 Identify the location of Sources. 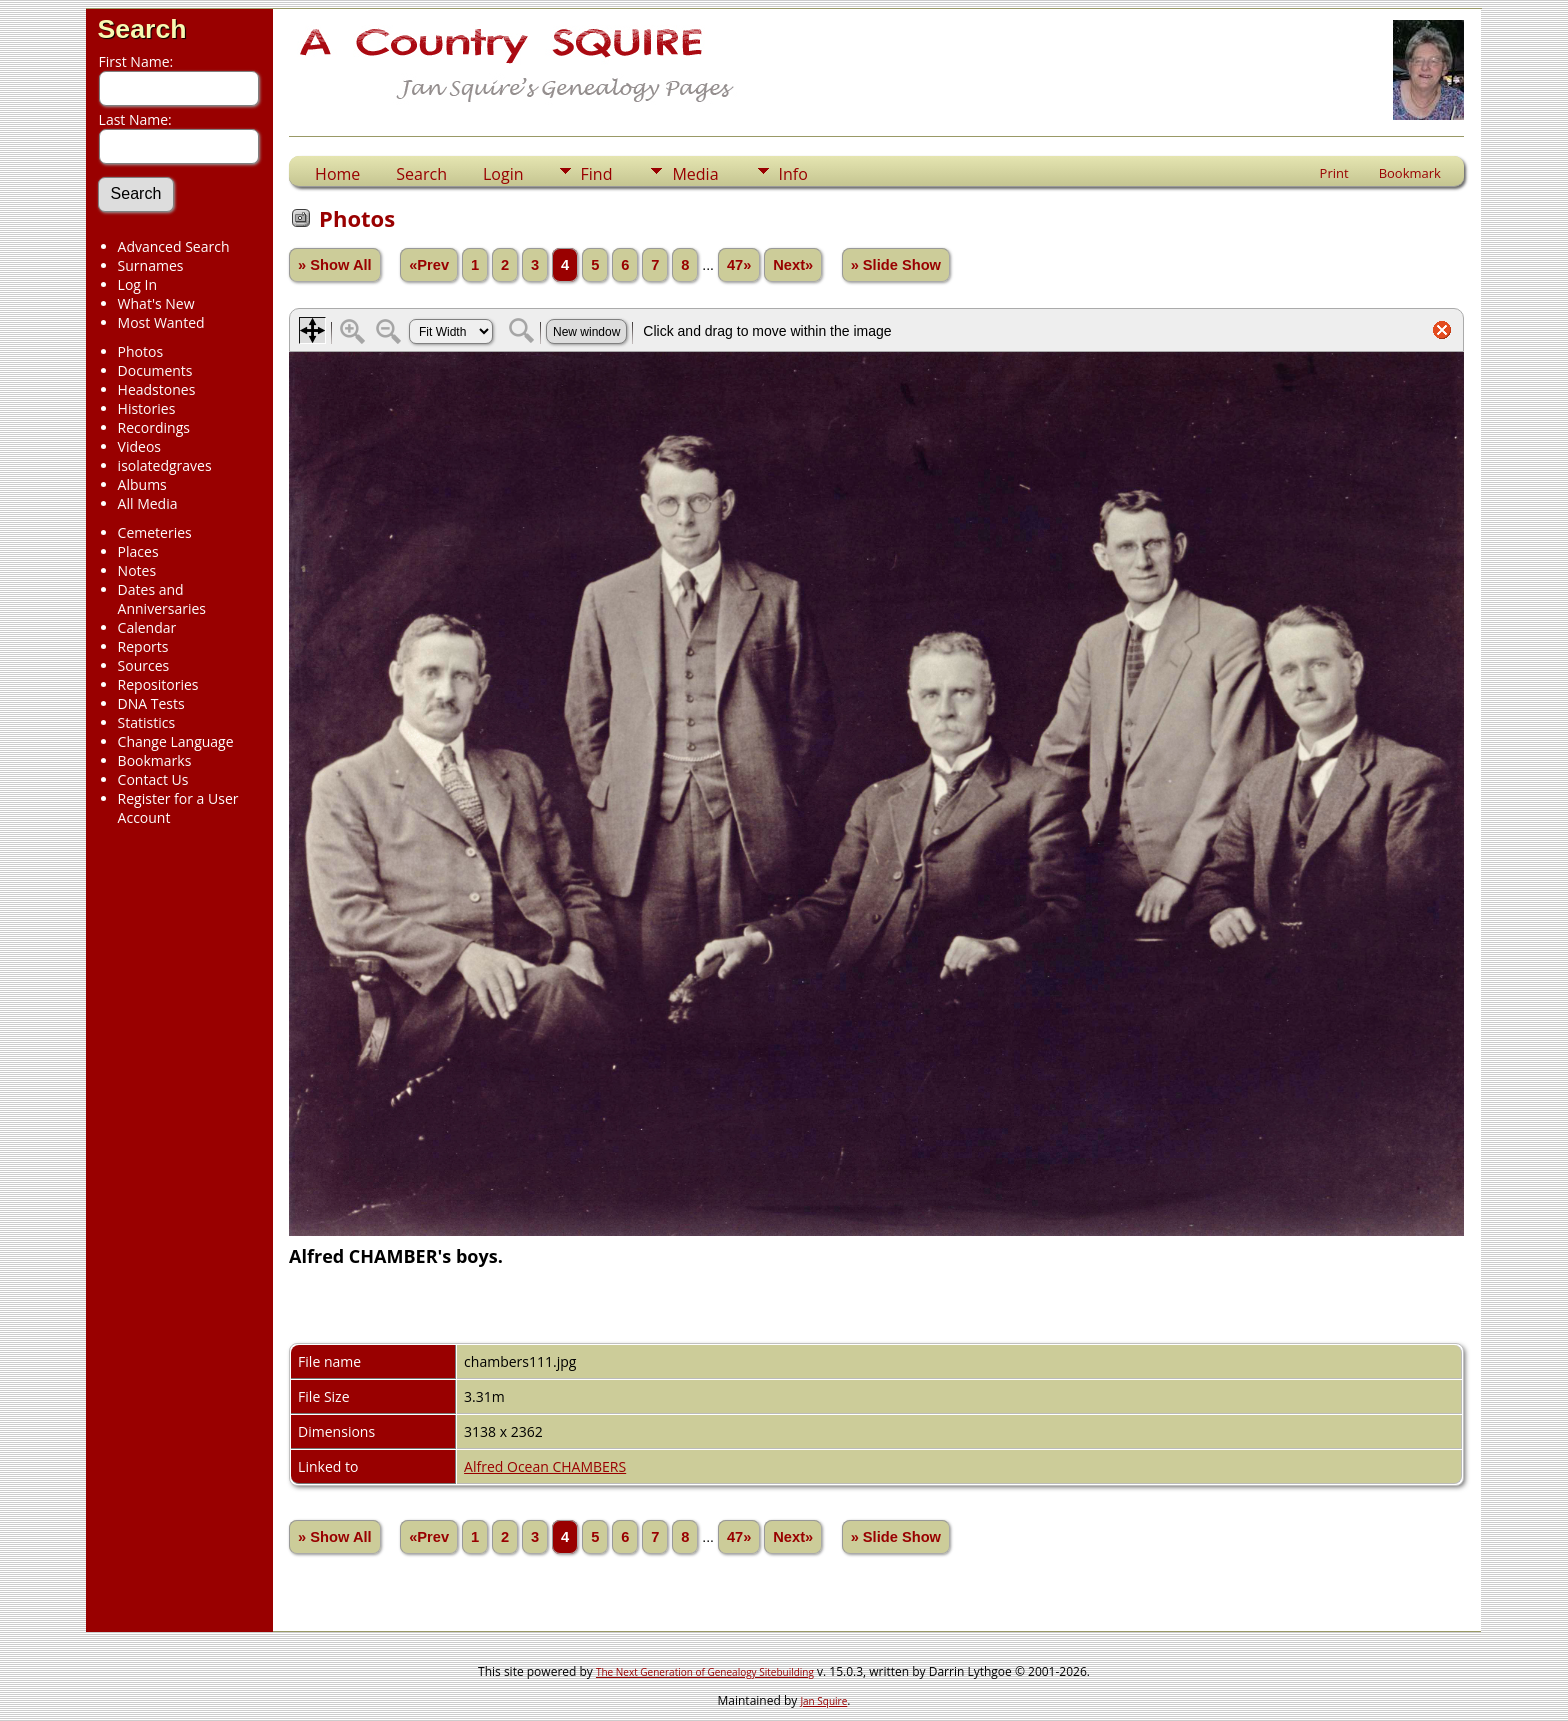
(144, 665).